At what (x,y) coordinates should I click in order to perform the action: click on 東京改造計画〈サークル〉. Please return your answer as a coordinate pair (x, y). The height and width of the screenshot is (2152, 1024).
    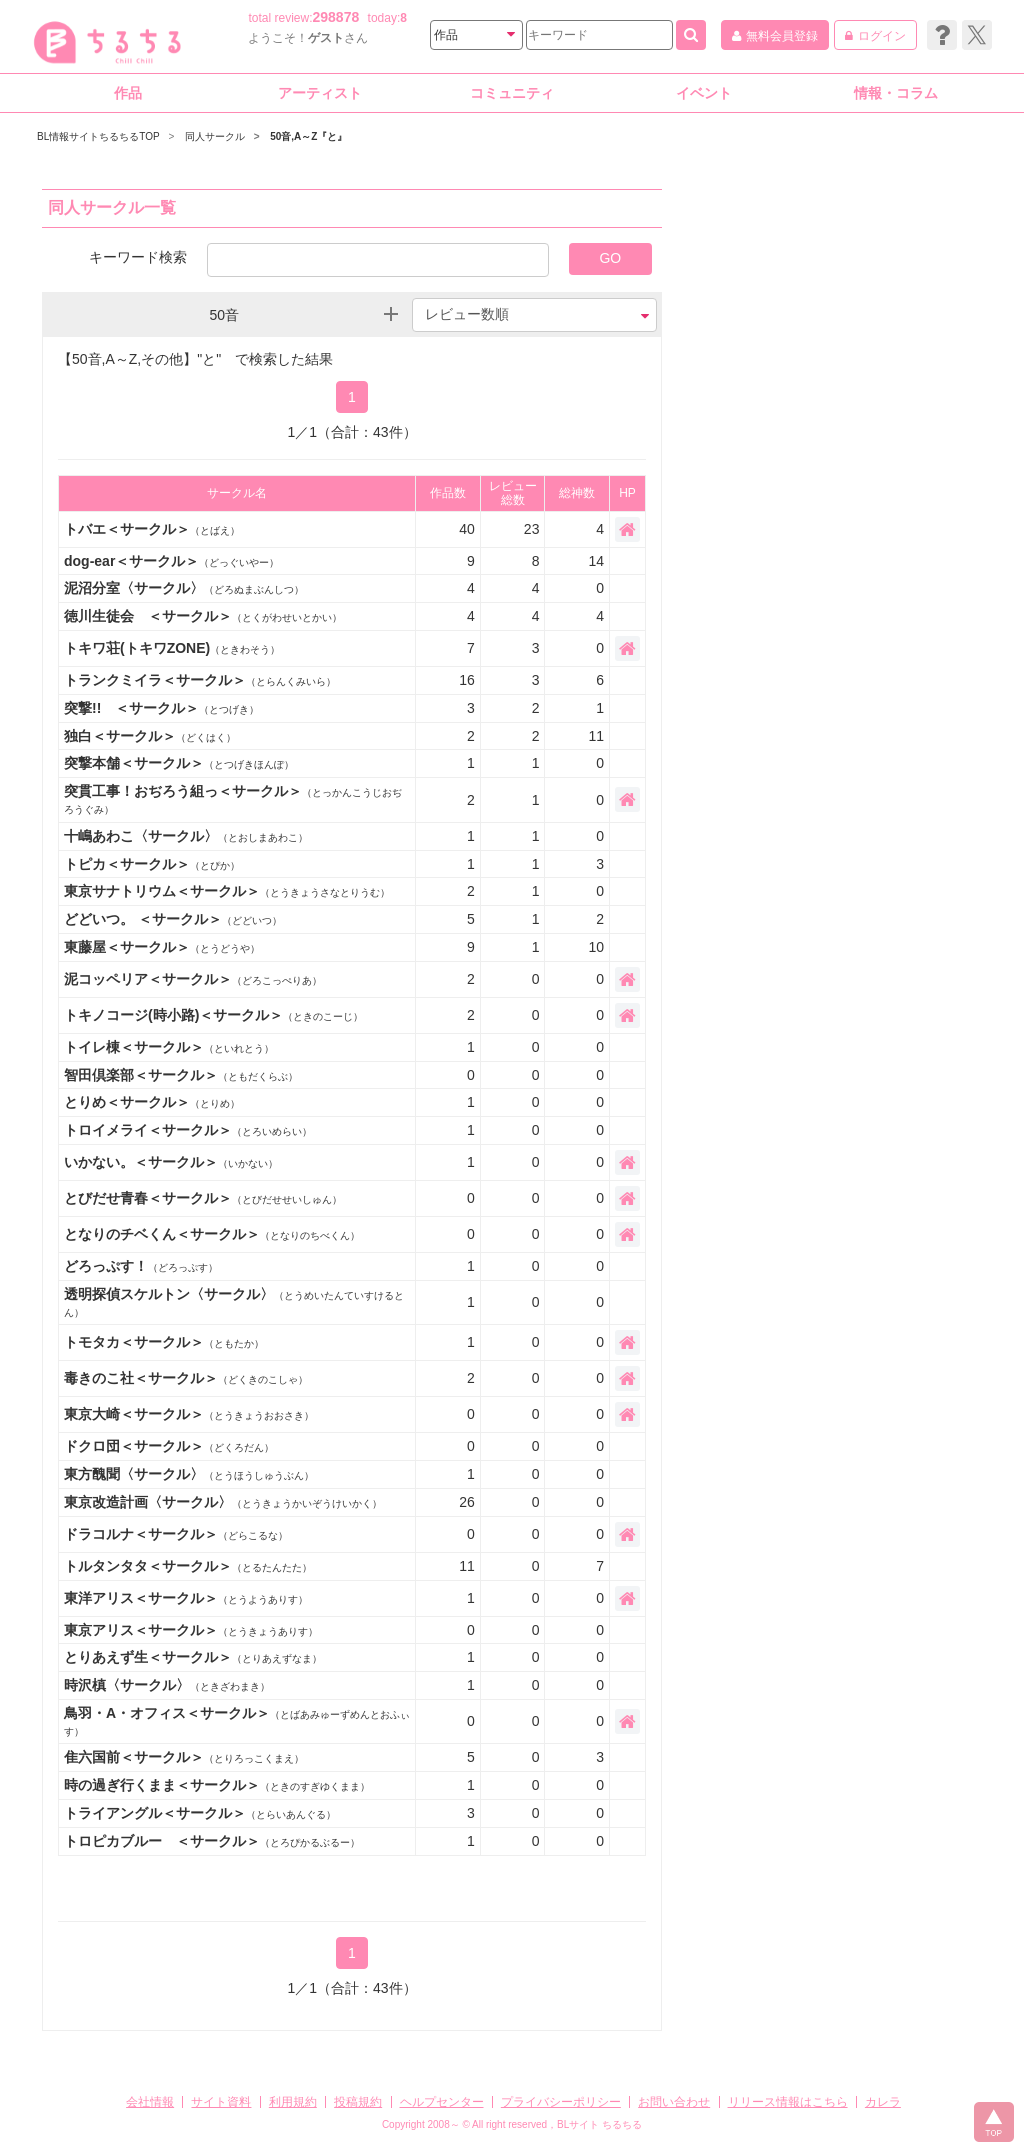
    Looking at the image, I should click on (223, 1502).